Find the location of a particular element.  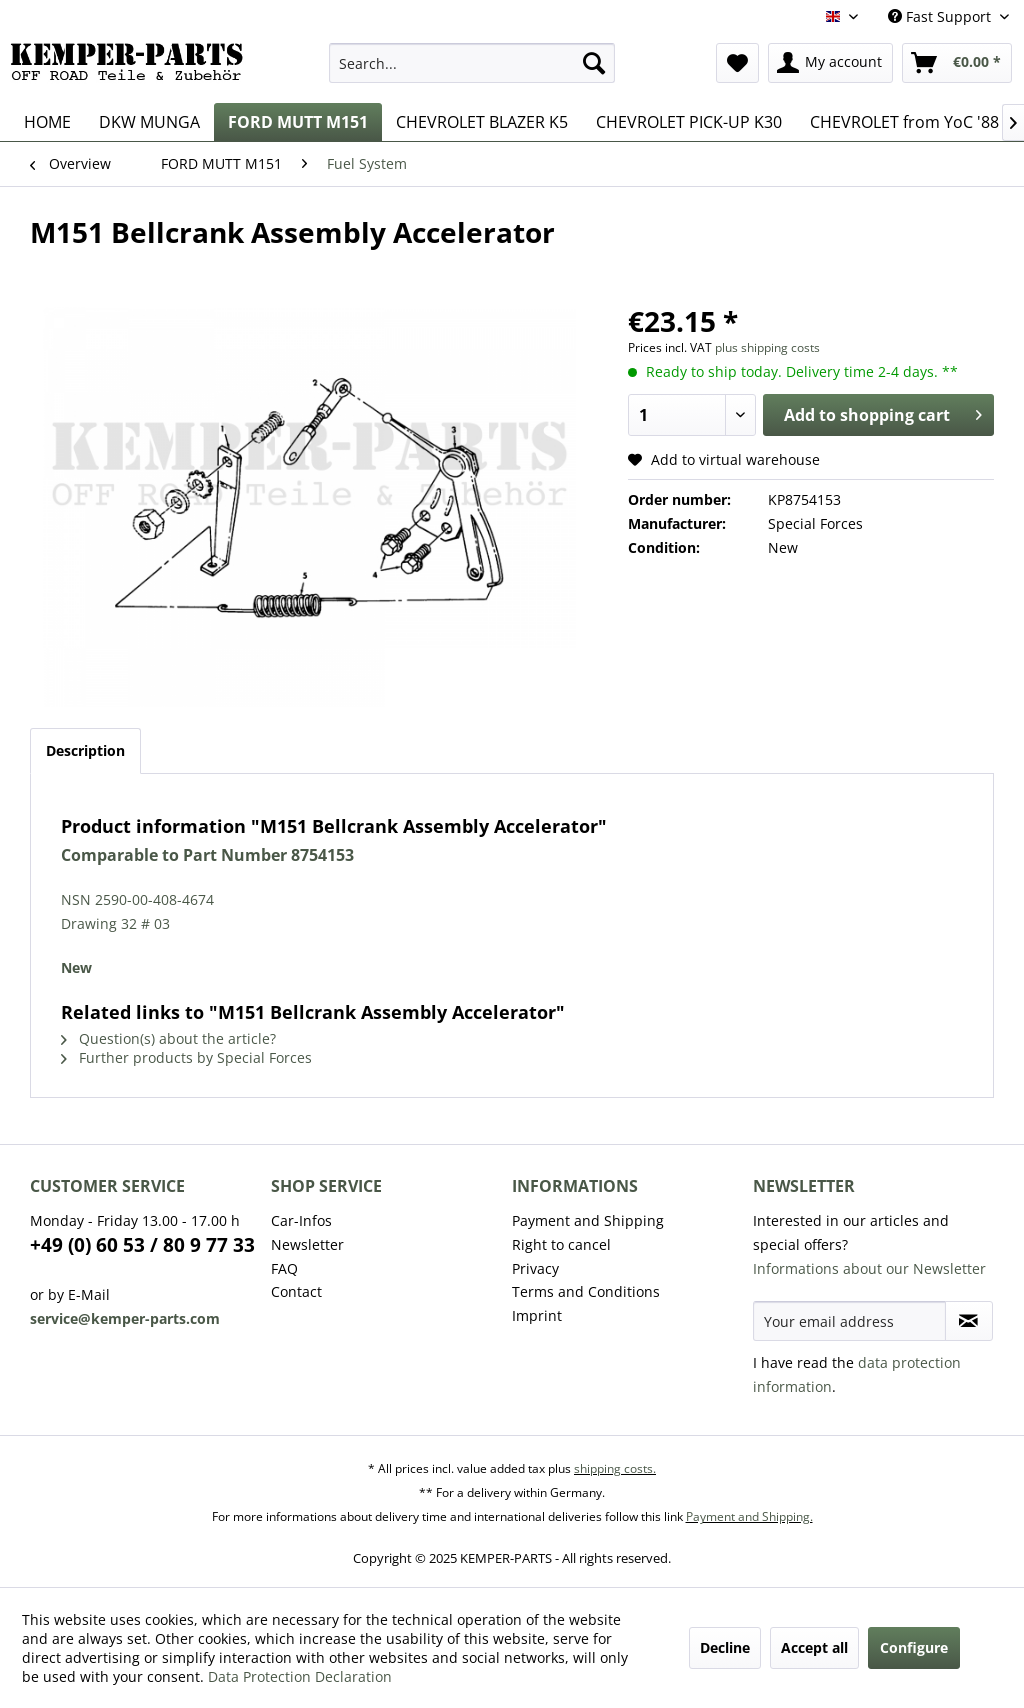

Car-Infos is located at coordinates (301, 1220).